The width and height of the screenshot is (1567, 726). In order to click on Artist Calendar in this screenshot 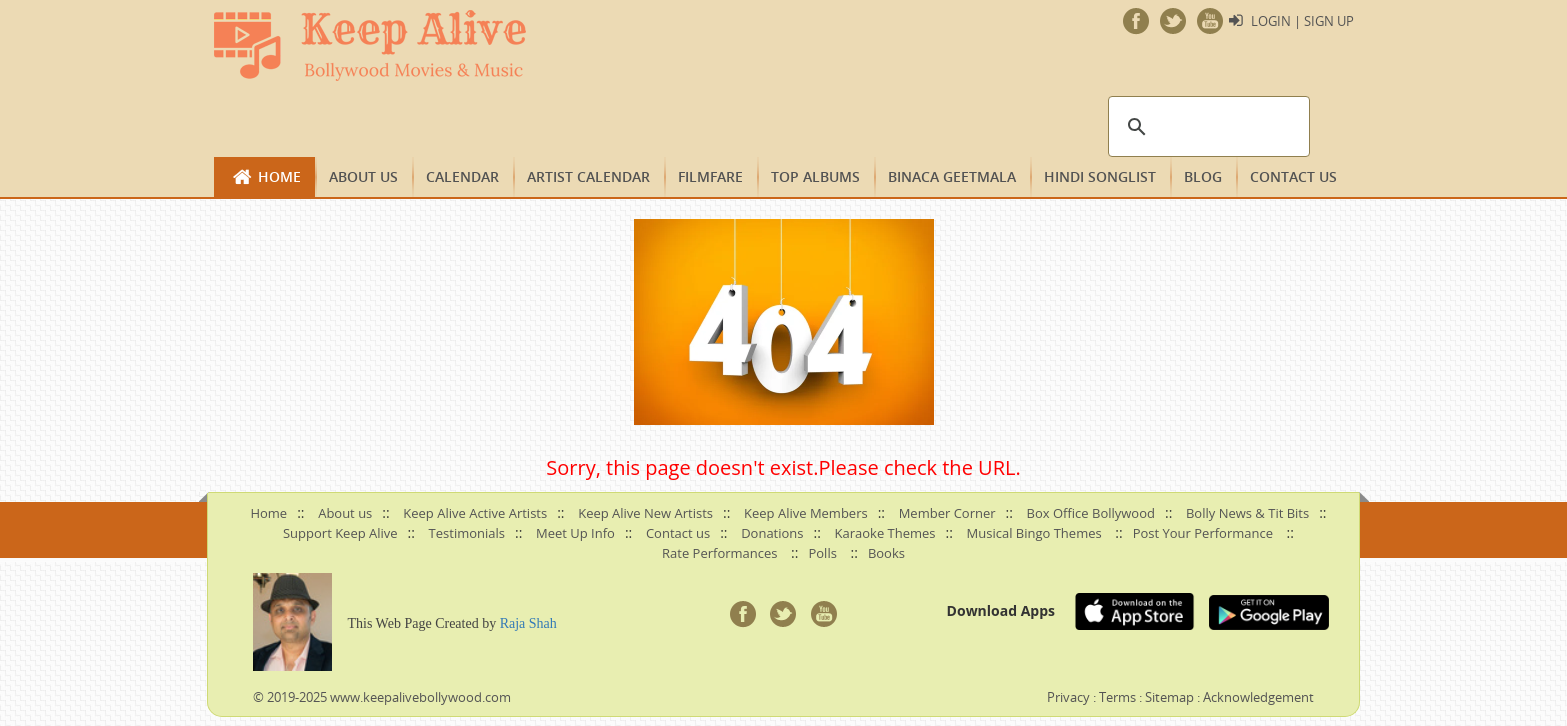, I will do `click(588, 176)`.